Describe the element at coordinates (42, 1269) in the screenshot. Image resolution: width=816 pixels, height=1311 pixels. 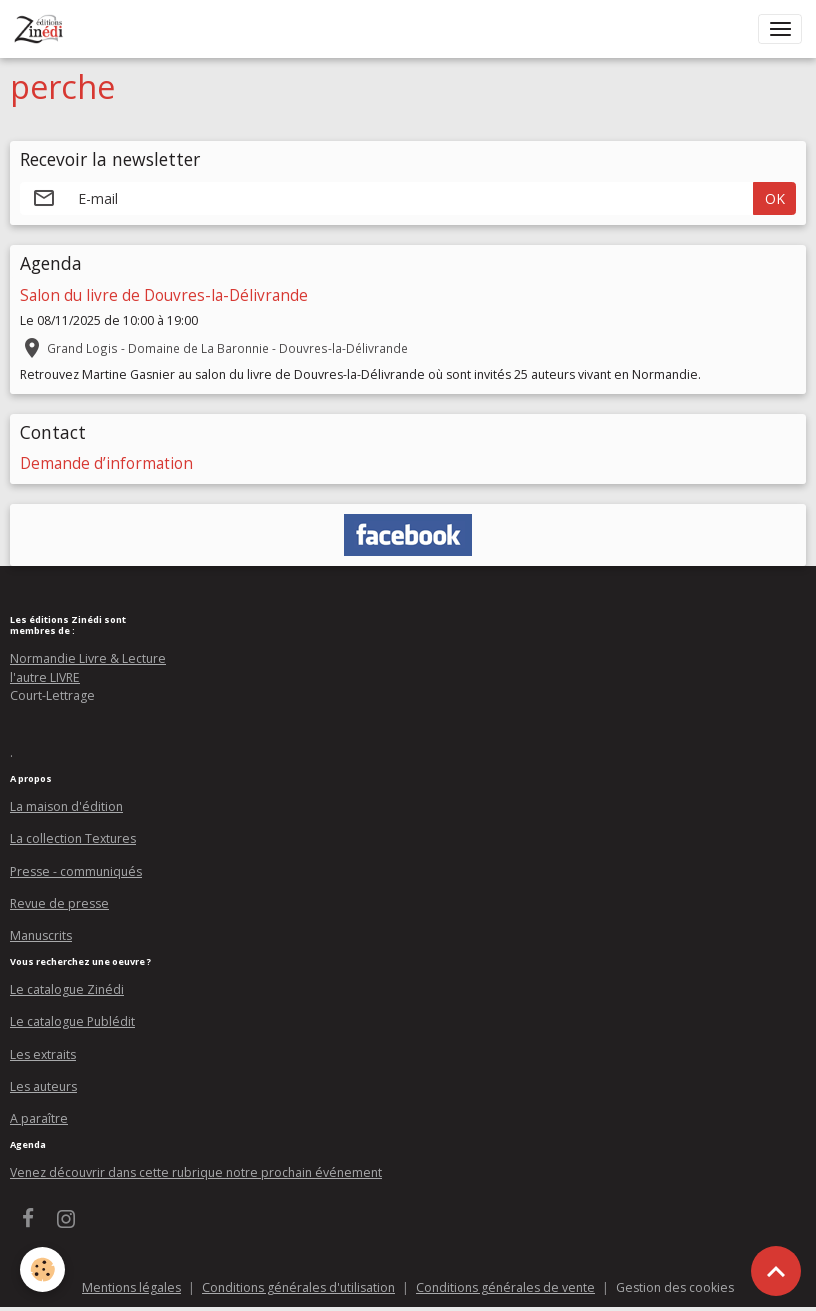
I see `[Cookies]` at that location.